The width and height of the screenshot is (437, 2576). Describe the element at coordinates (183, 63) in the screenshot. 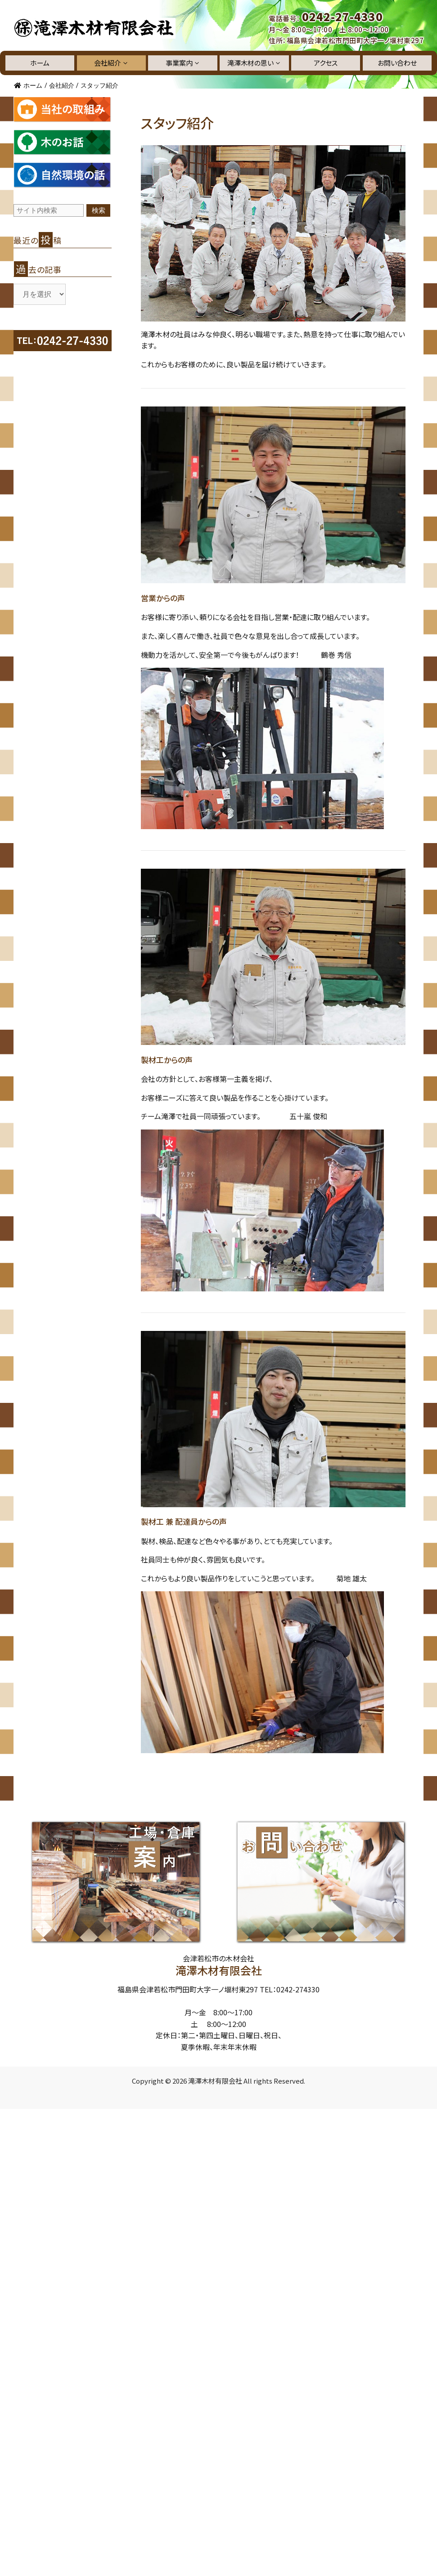

I see `事業案内` at that location.